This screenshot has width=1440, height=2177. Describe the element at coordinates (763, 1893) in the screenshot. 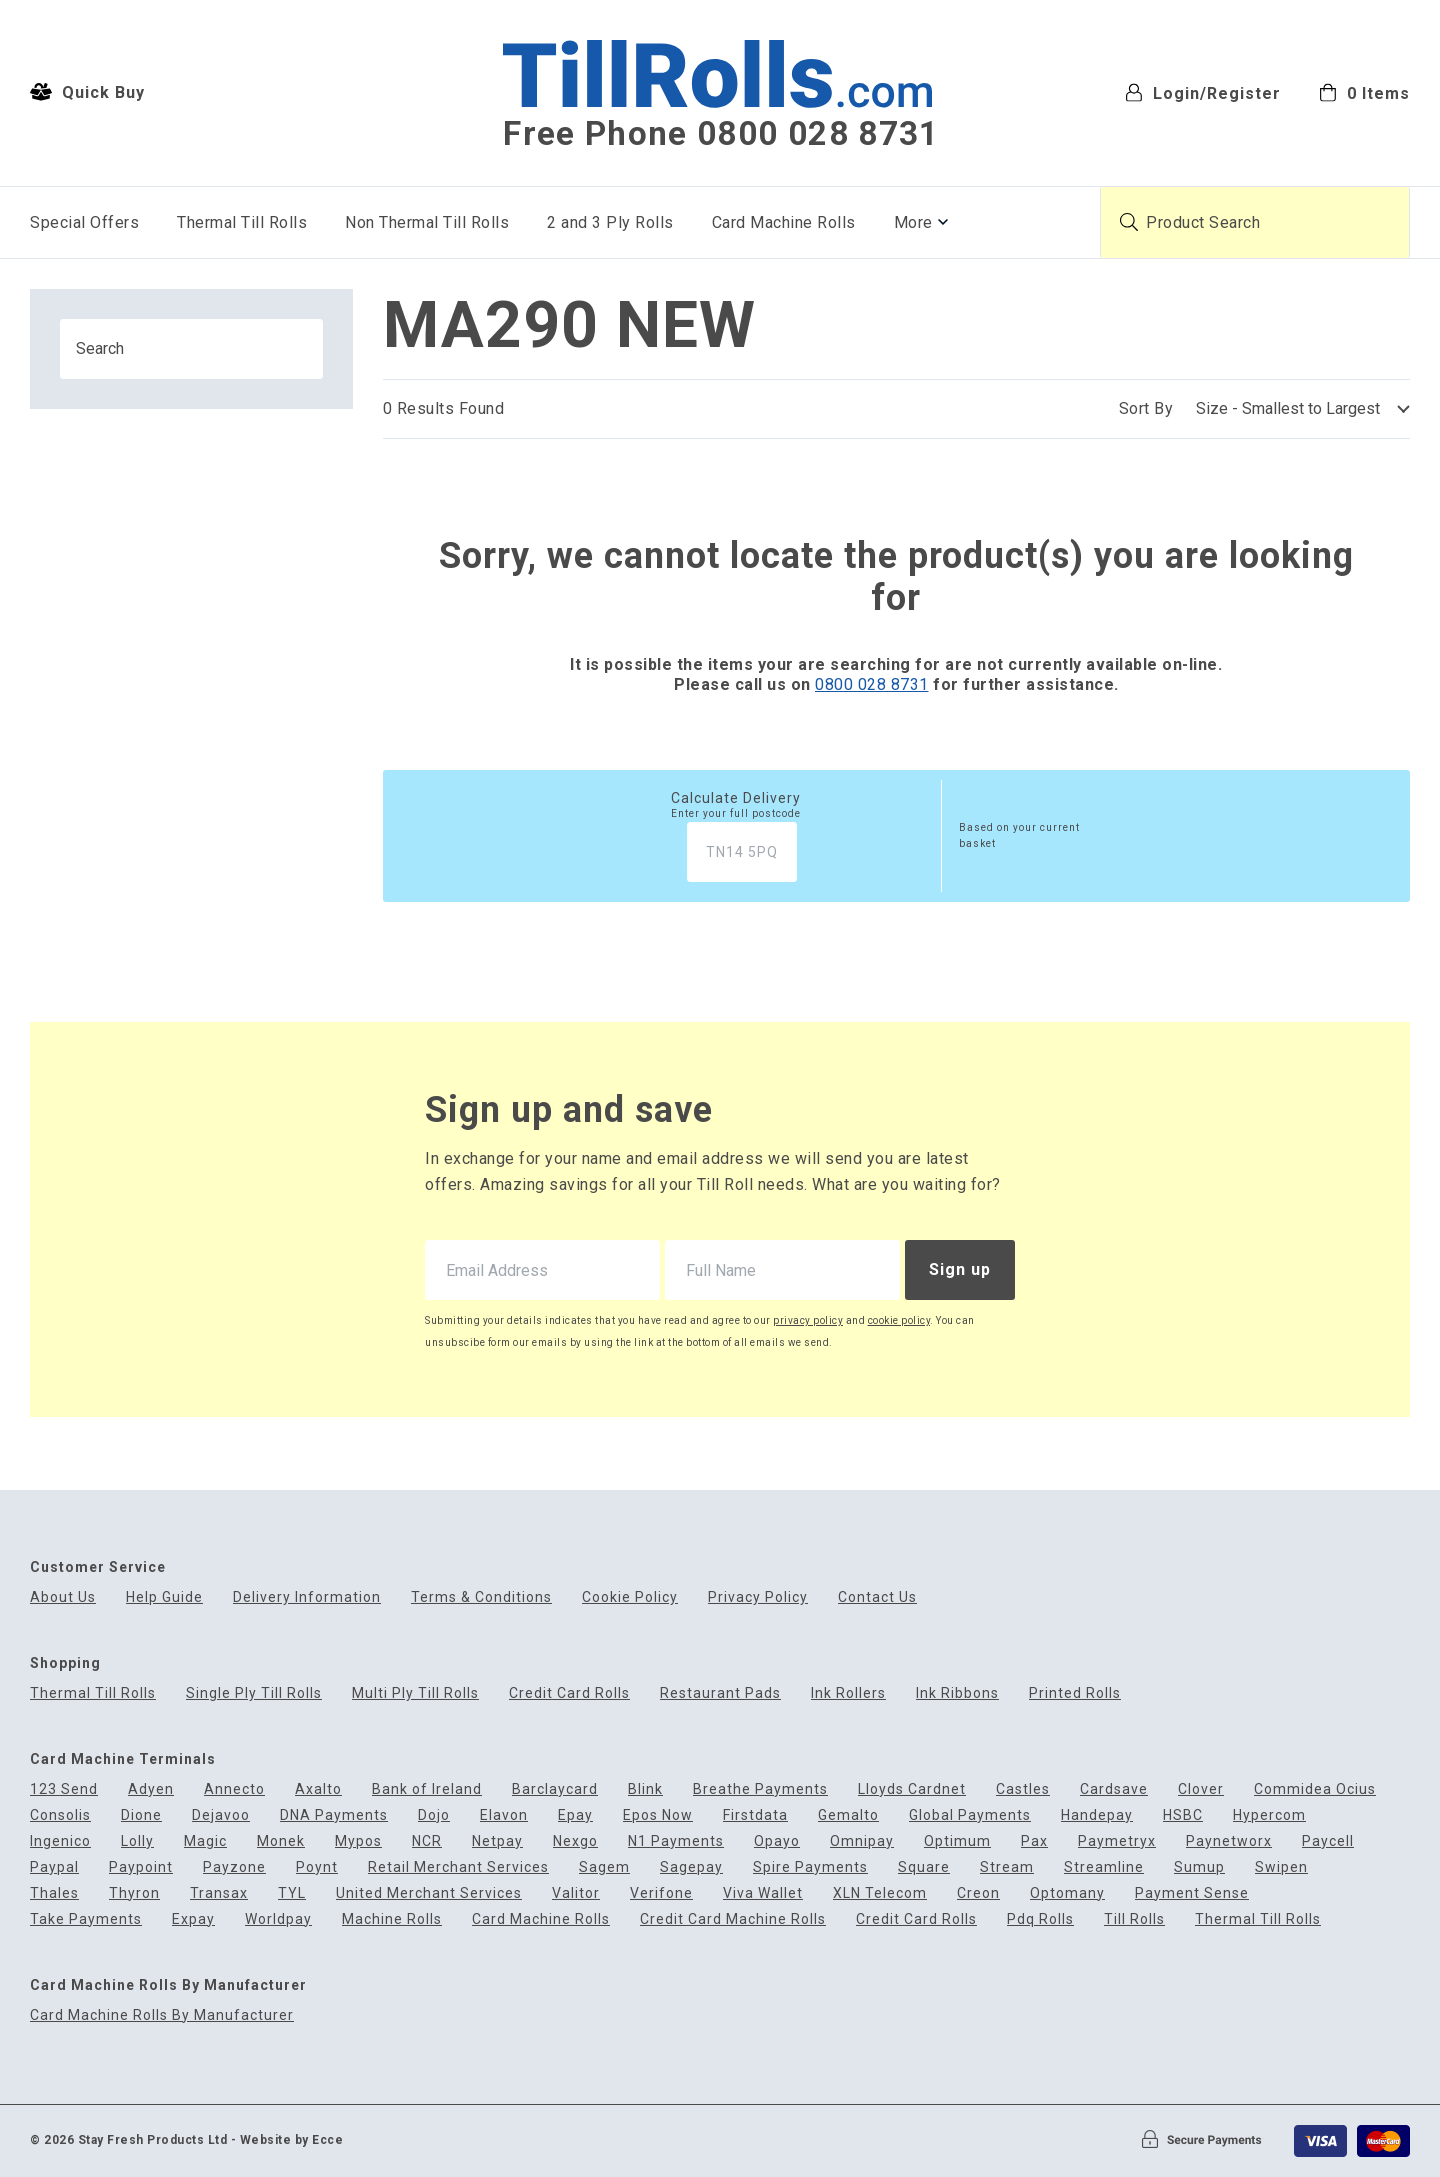

I see `Viva Wallet [menuitem]` at that location.